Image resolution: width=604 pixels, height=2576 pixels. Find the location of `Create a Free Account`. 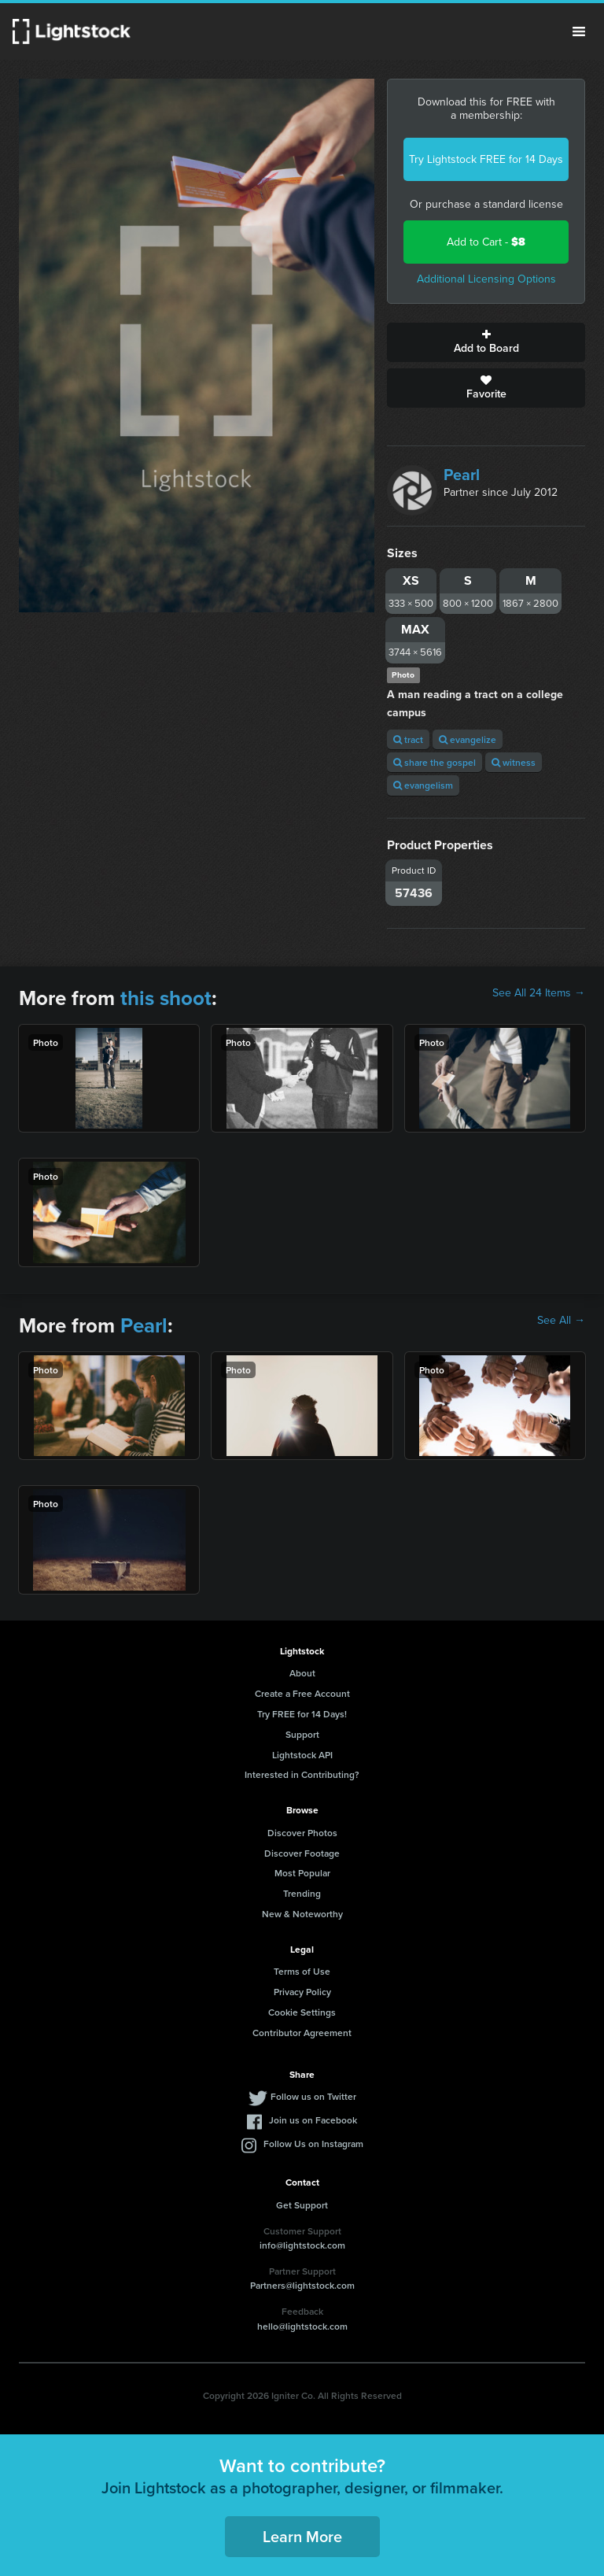

Create a Free Account is located at coordinates (302, 1693).